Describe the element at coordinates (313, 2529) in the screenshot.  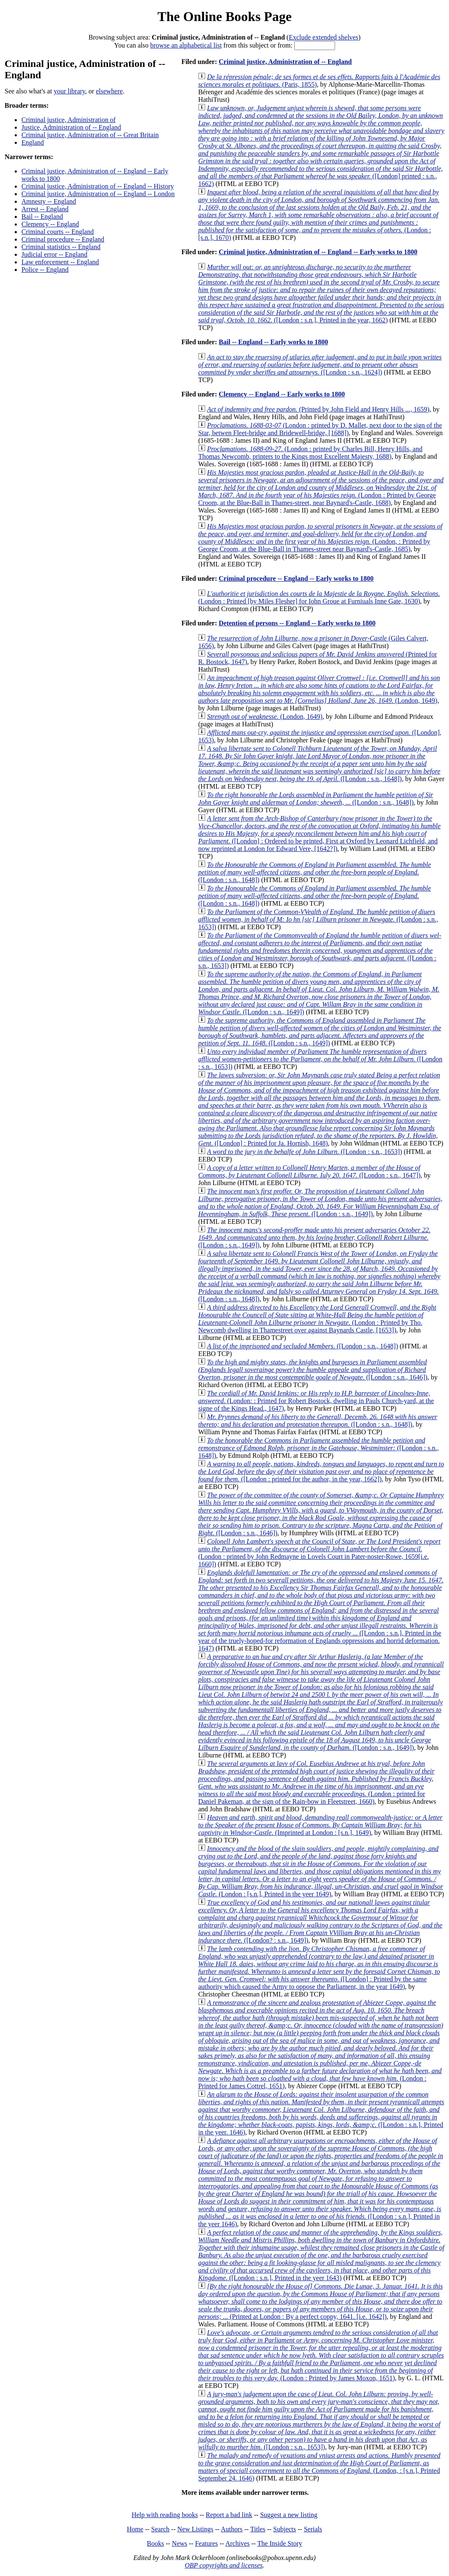
I see `Serials` at that location.